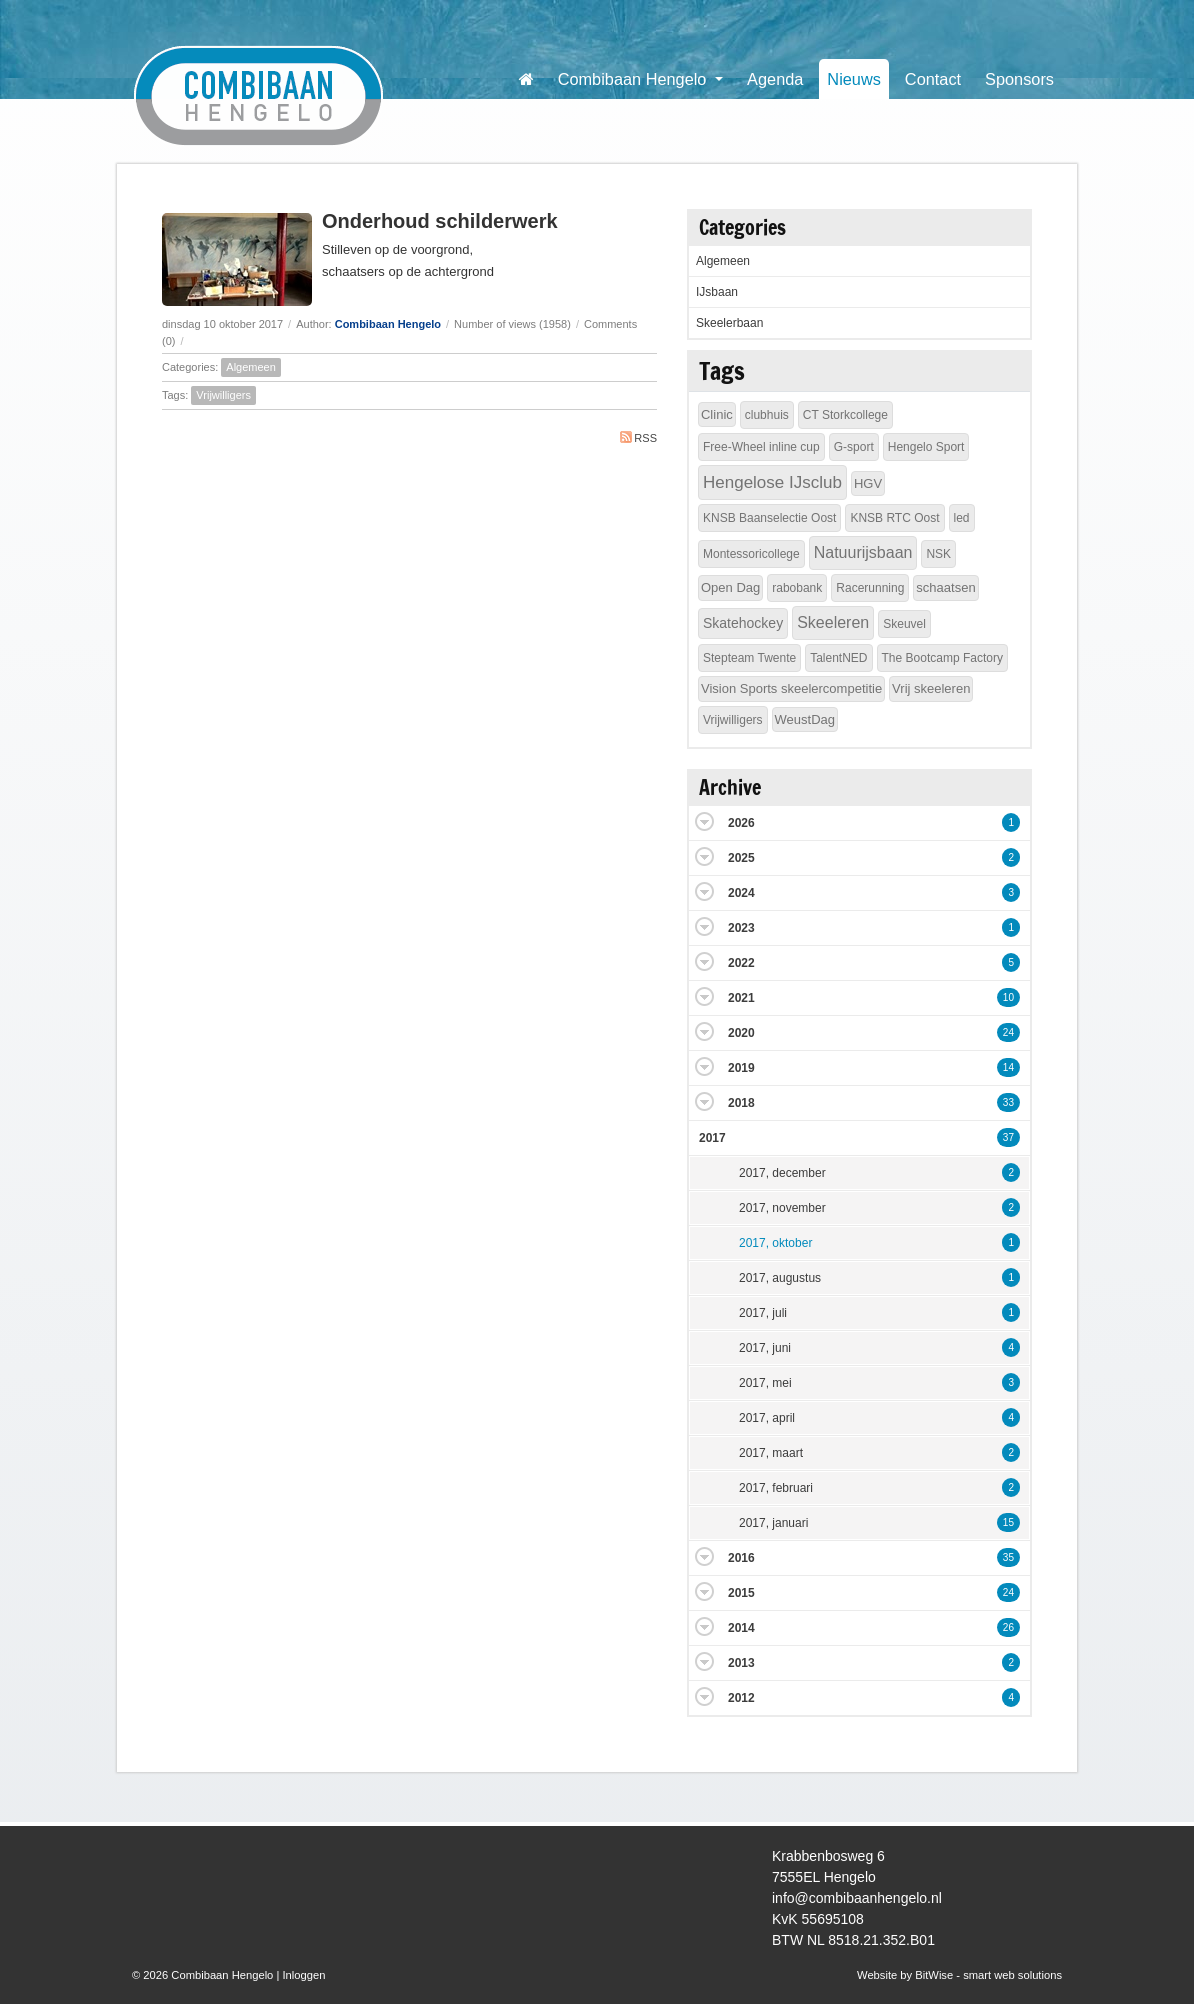  I want to click on Website by BitWise - smart web solutions, so click(959, 1975).